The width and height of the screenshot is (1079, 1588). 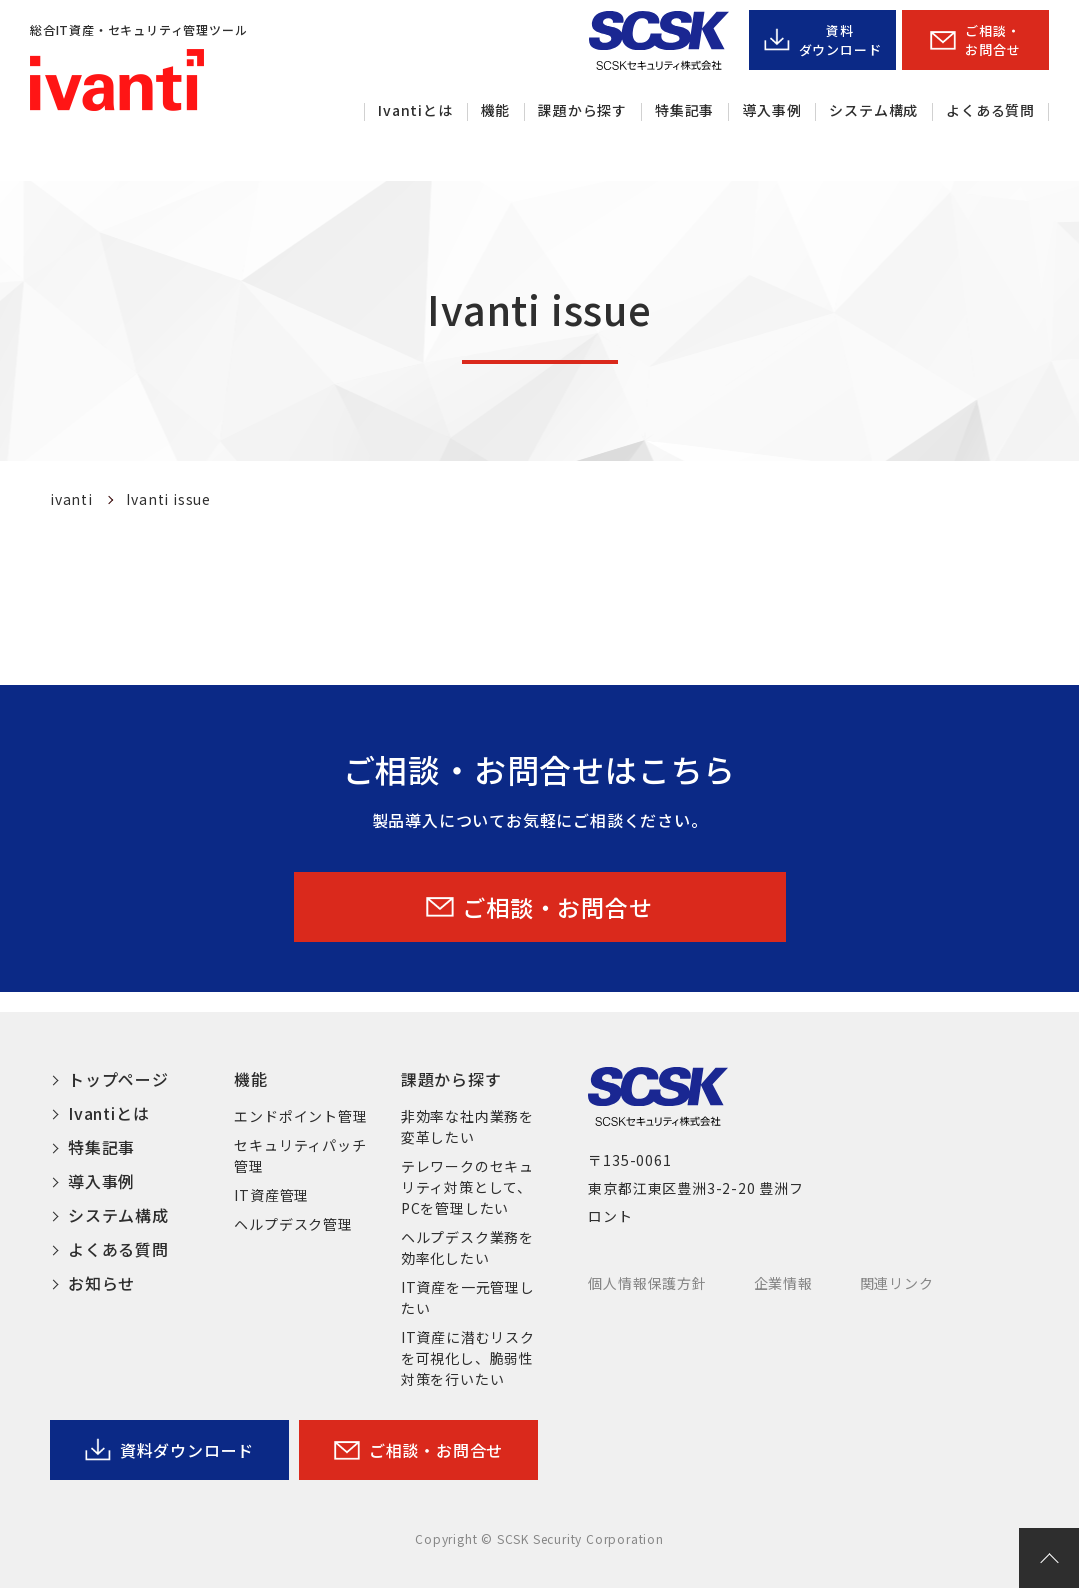 I want to click on 機能, so click(x=496, y=110).